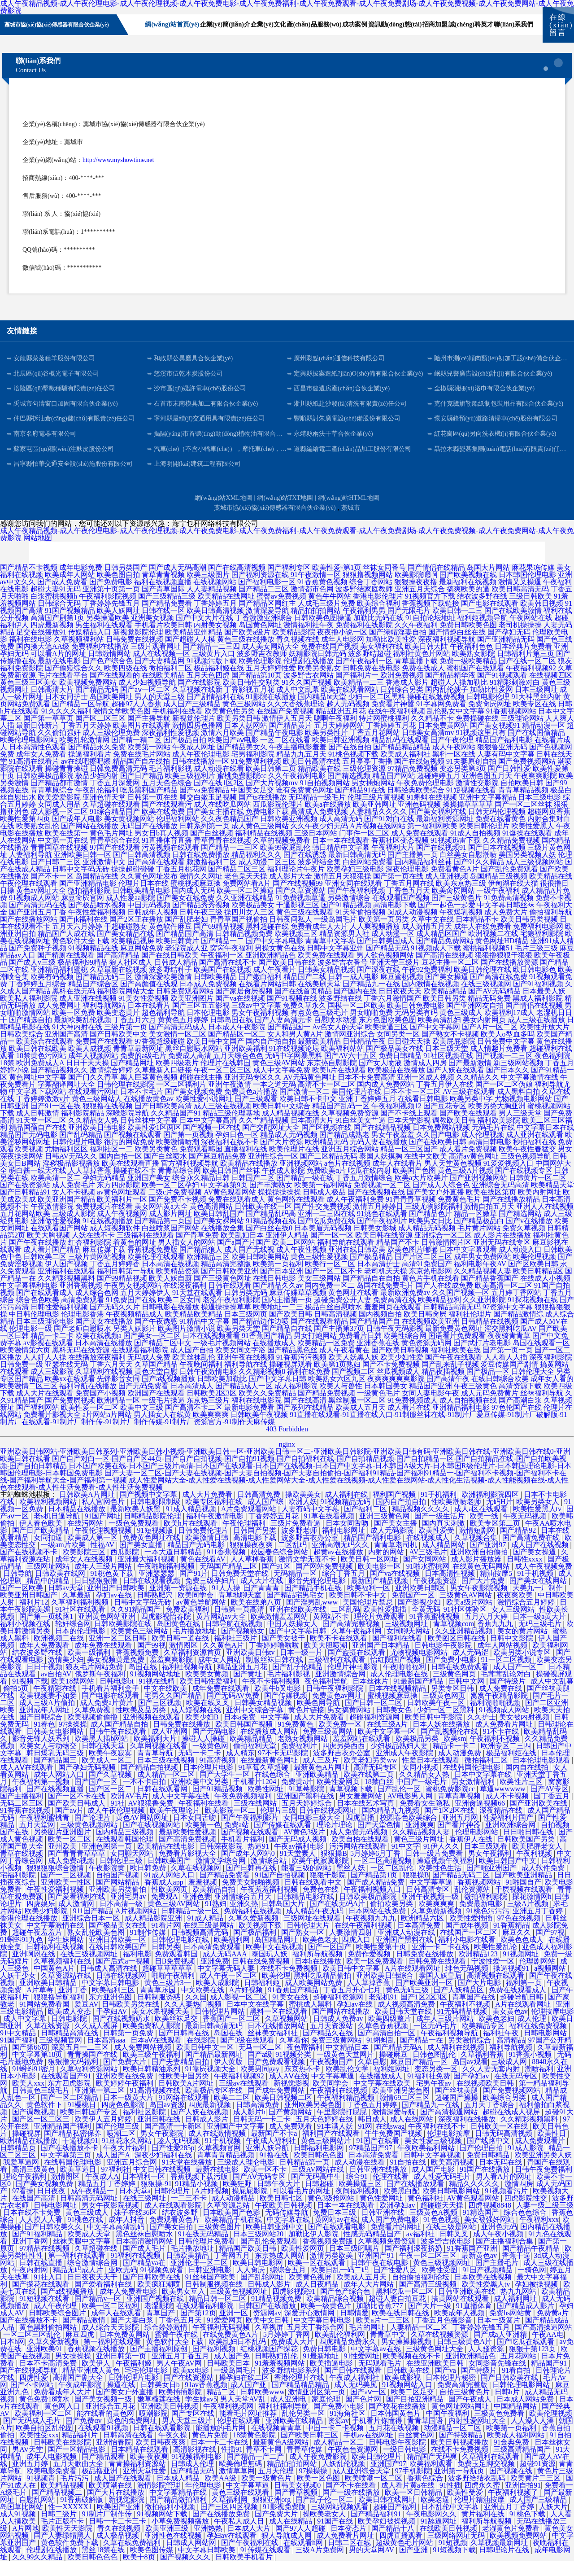  I want to click on 三级尤物影院福利, so click(433, 1221).